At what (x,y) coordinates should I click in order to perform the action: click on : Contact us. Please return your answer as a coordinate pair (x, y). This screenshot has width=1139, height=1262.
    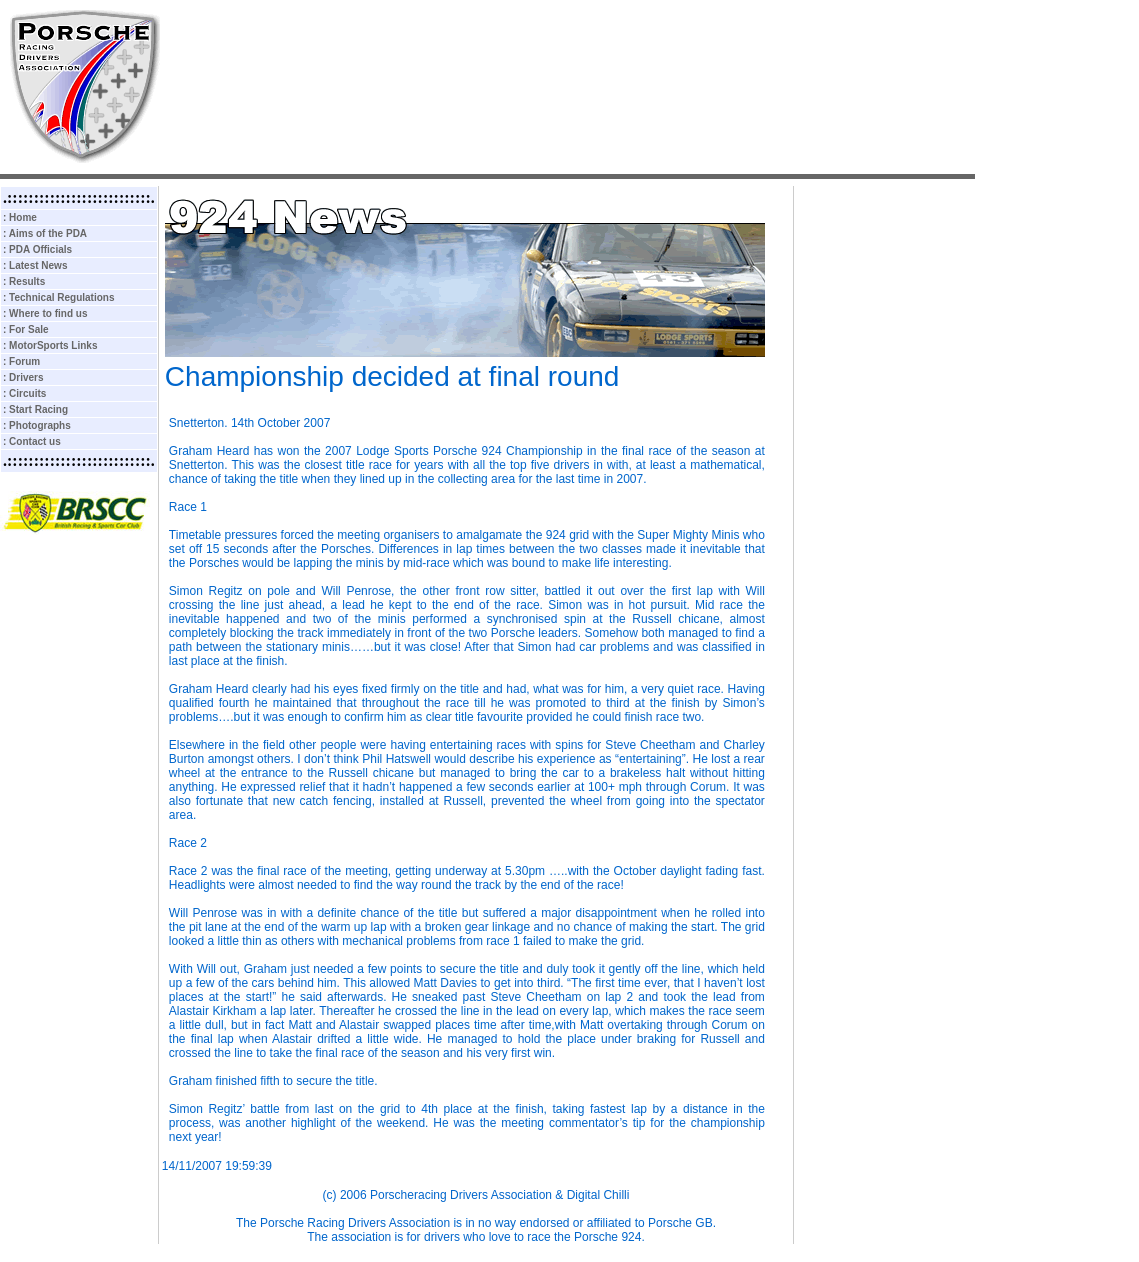
    Looking at the image, I should click on (32, 441).